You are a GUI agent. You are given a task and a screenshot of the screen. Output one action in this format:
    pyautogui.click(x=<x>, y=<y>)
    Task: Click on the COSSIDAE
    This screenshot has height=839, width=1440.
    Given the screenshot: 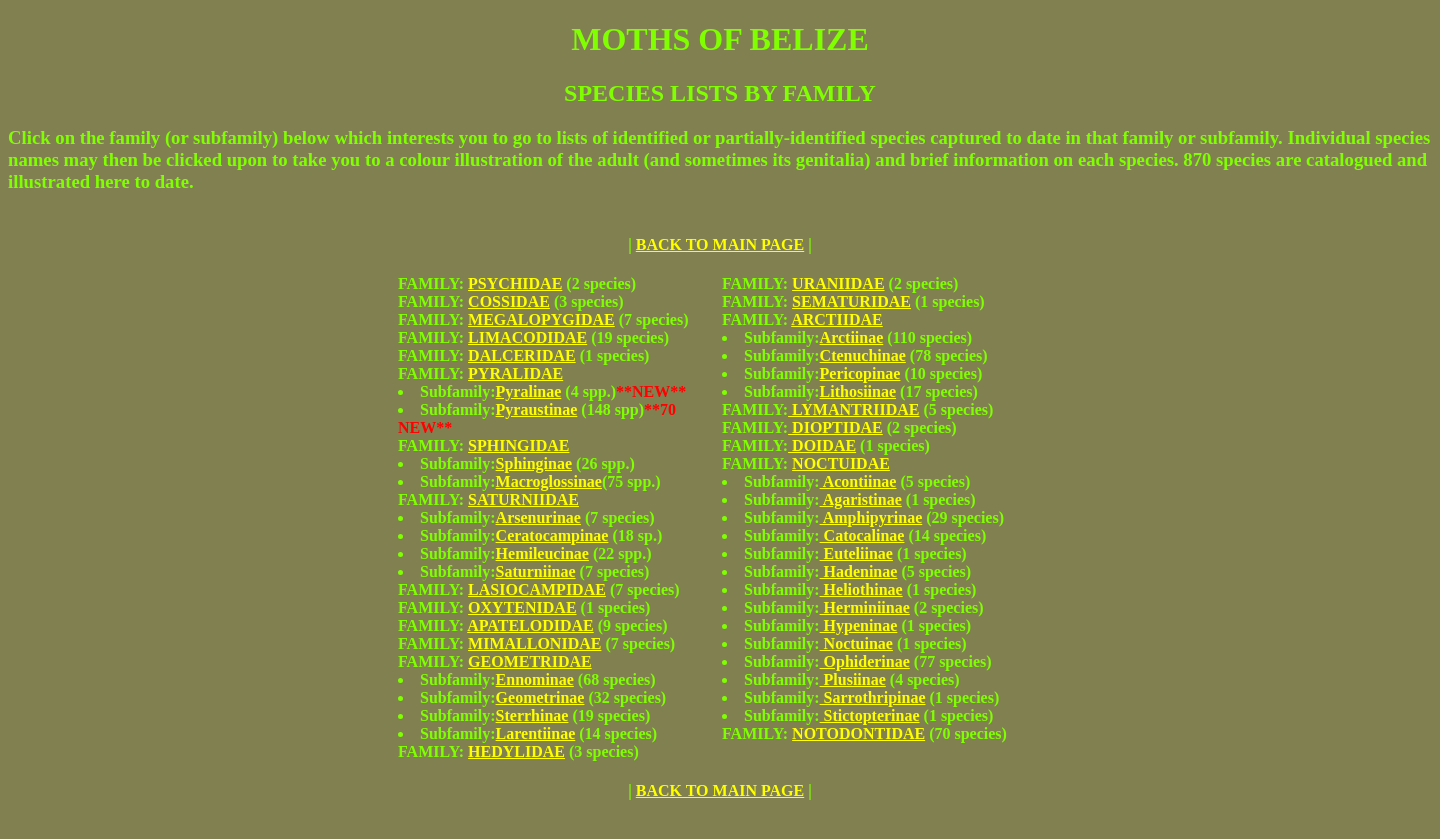 What is the action you would take?
    pyautogui.click(x=509, y=301)
    